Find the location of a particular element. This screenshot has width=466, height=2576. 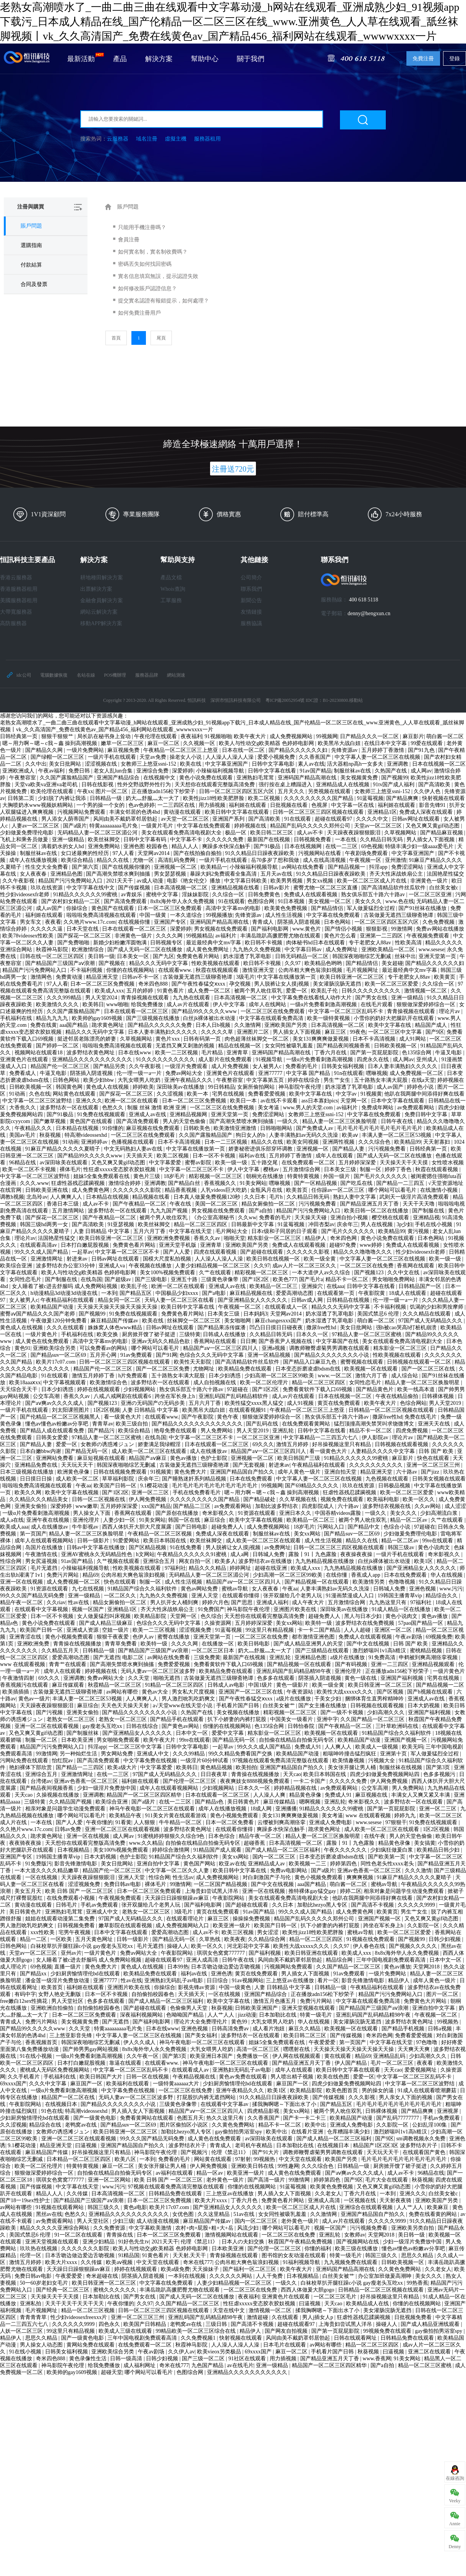

婷婷欧美 is located at coordinates (143, 1087).